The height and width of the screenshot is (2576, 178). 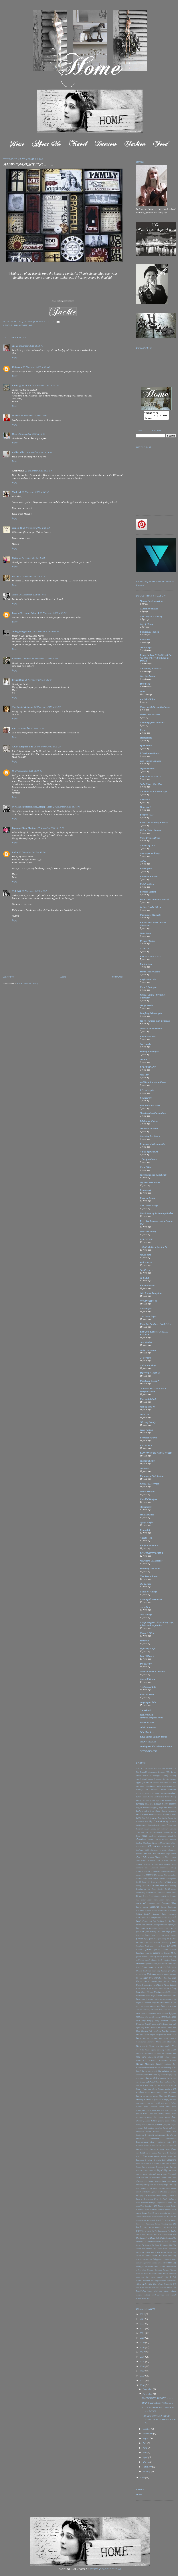 I want to click on flowers, so click(x=139, y=1940).